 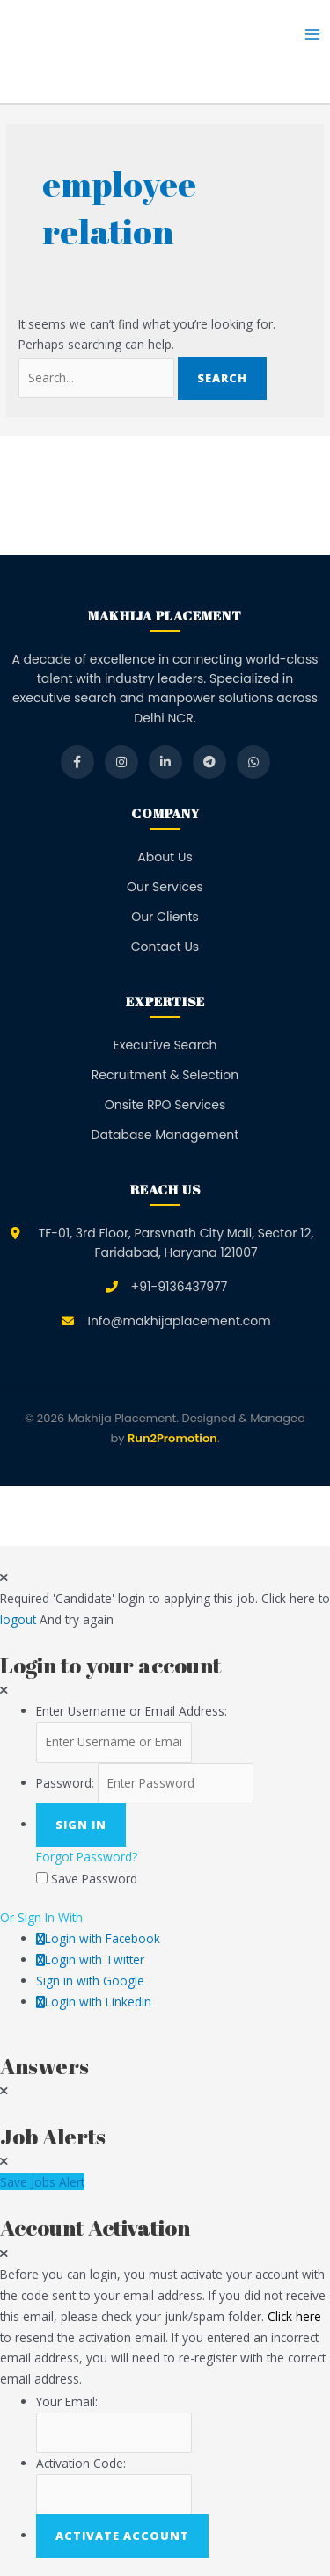 I want to click on +91-9136437977, so click(x=179, y=1286).